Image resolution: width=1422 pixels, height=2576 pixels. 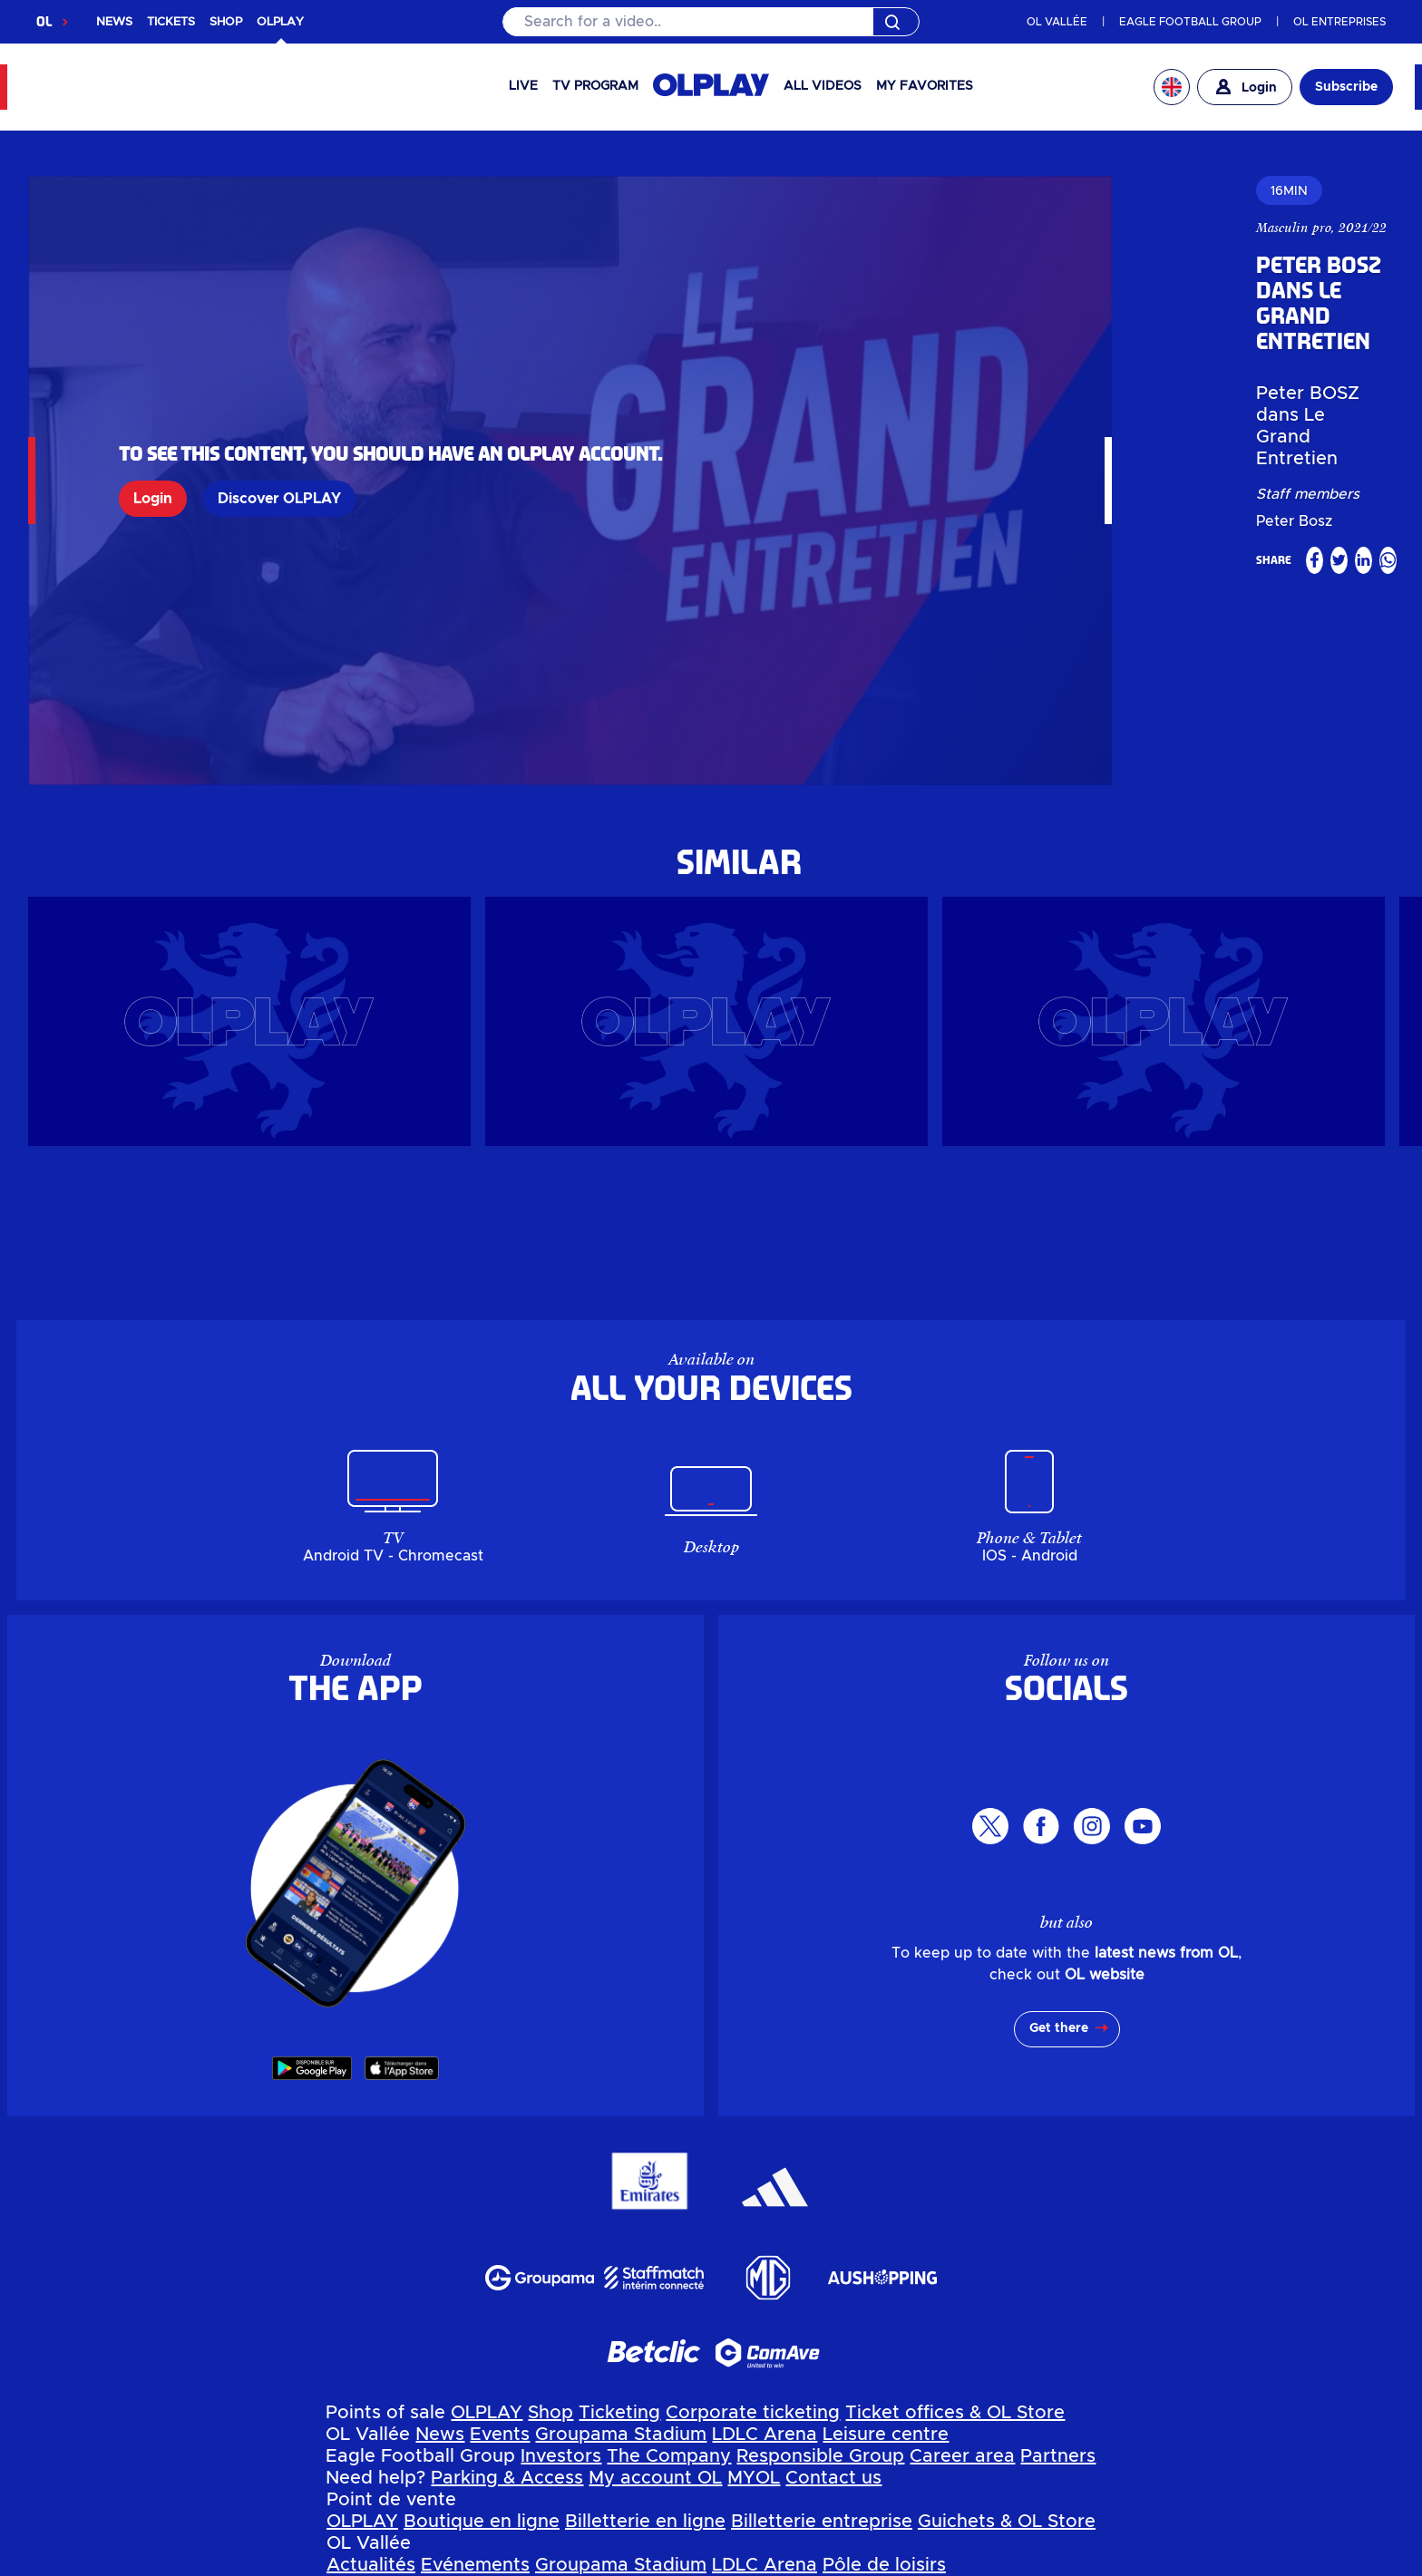 I want to click on Terms of use, so click(x=667, y=2564).